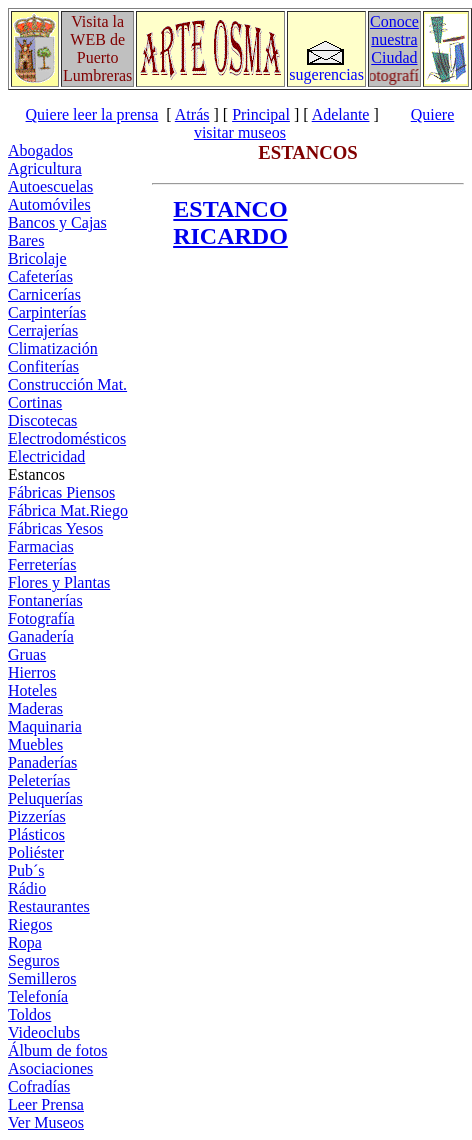 The image size is (472, 1140). I want to click on Automóviles, so click(49, 204).